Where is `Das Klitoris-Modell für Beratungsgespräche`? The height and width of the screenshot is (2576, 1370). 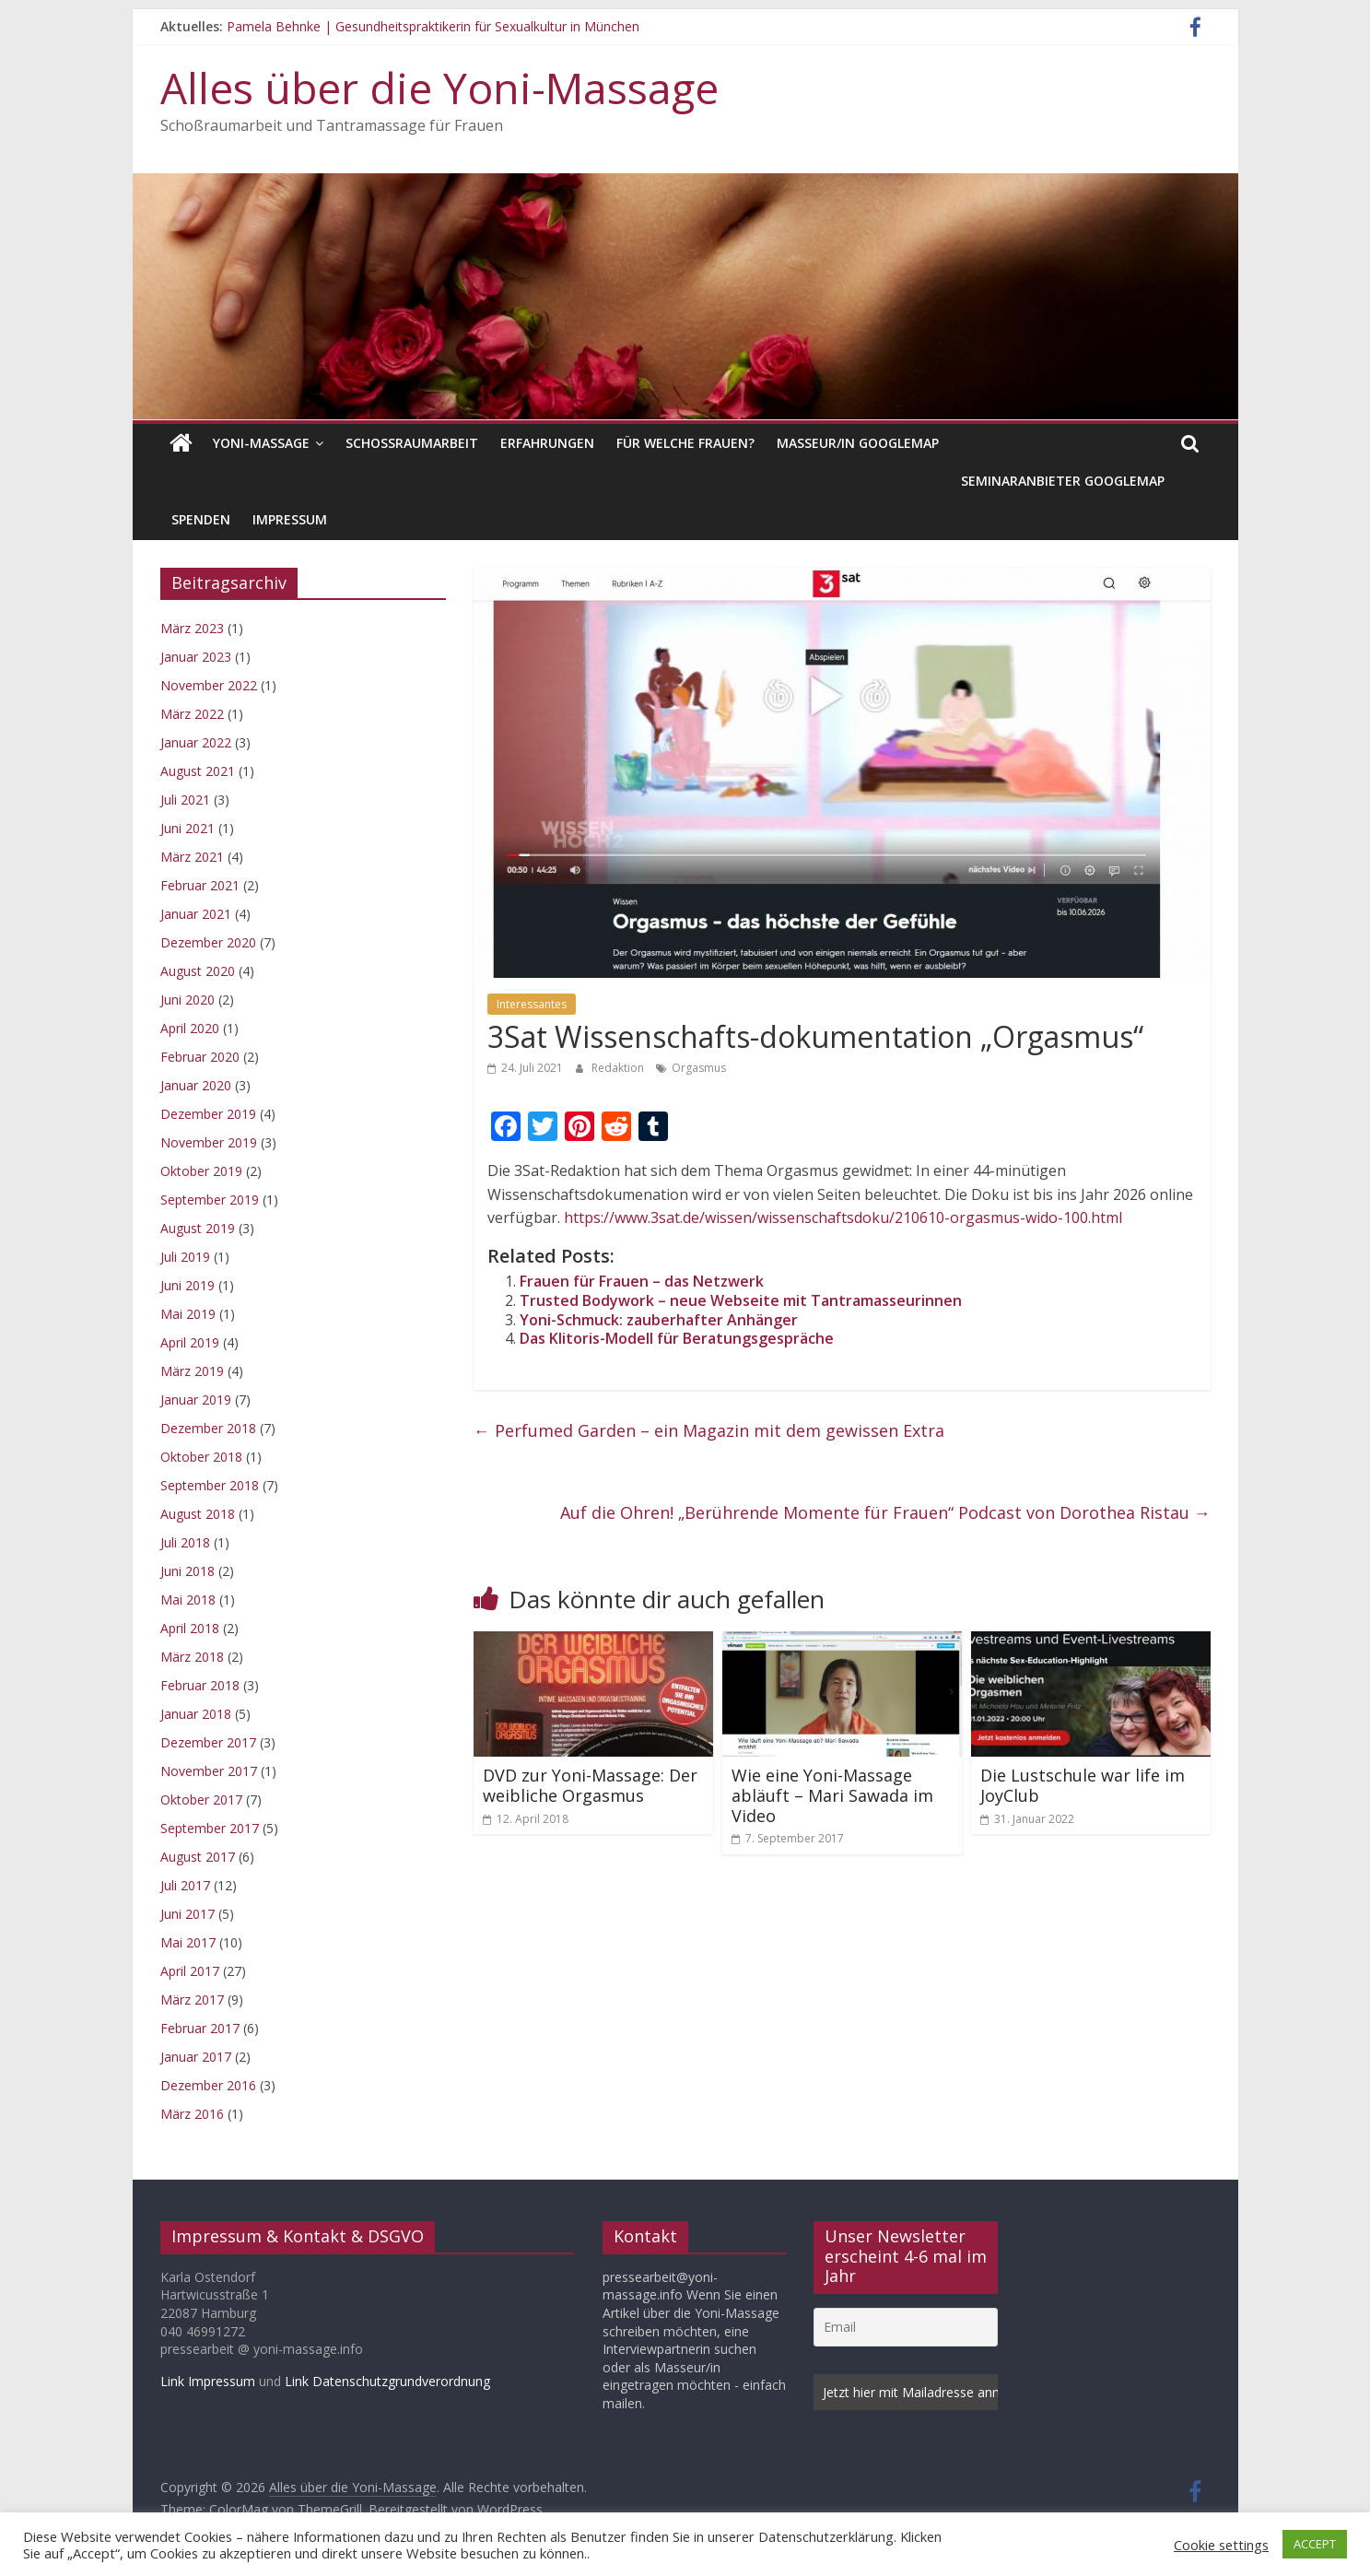
Das Klitoris-Modell für Beratungsgespräche is located at coordinates (677, 1338).